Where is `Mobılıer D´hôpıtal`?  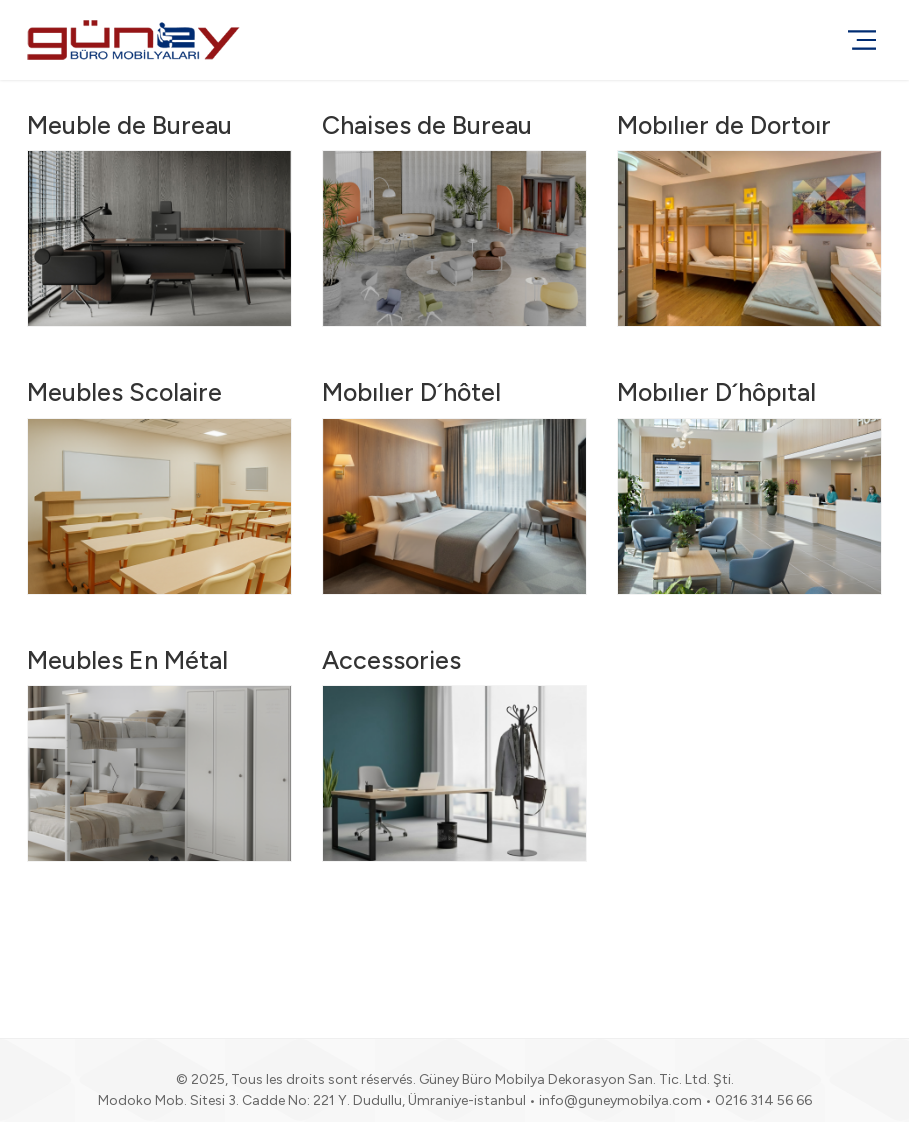
Mobılıer D´hôpıtal is located at coordinates (716, 392).